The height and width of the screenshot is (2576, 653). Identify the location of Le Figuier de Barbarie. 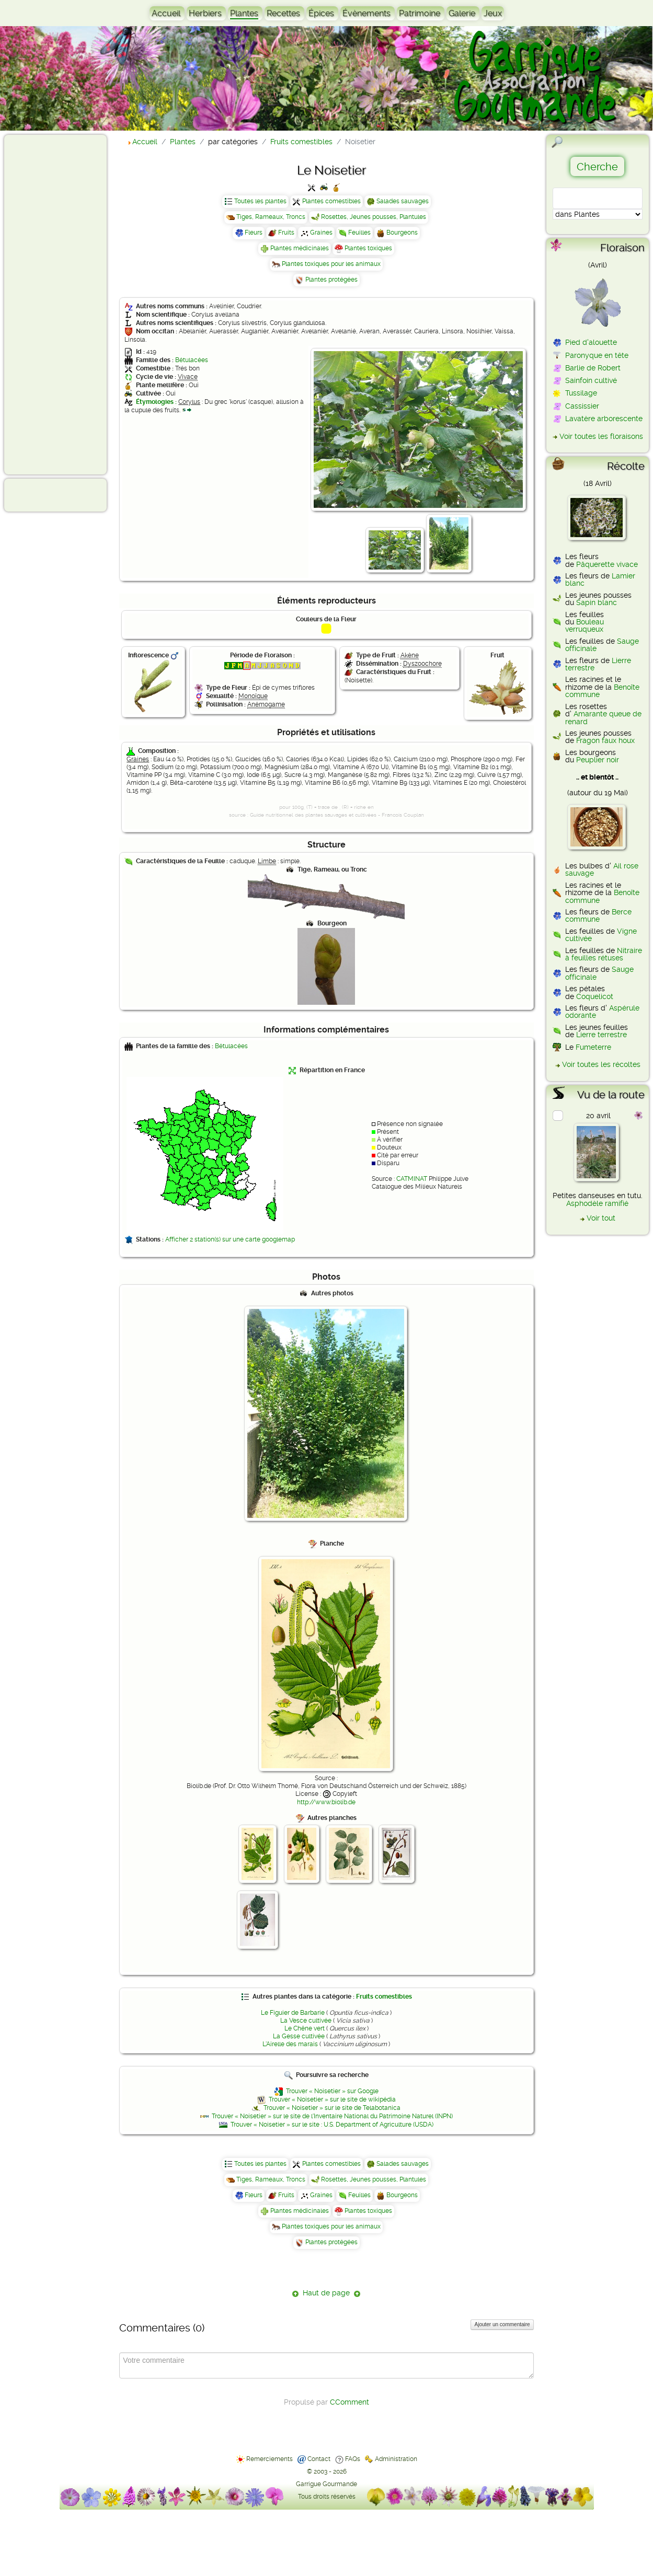
(293, 2012).